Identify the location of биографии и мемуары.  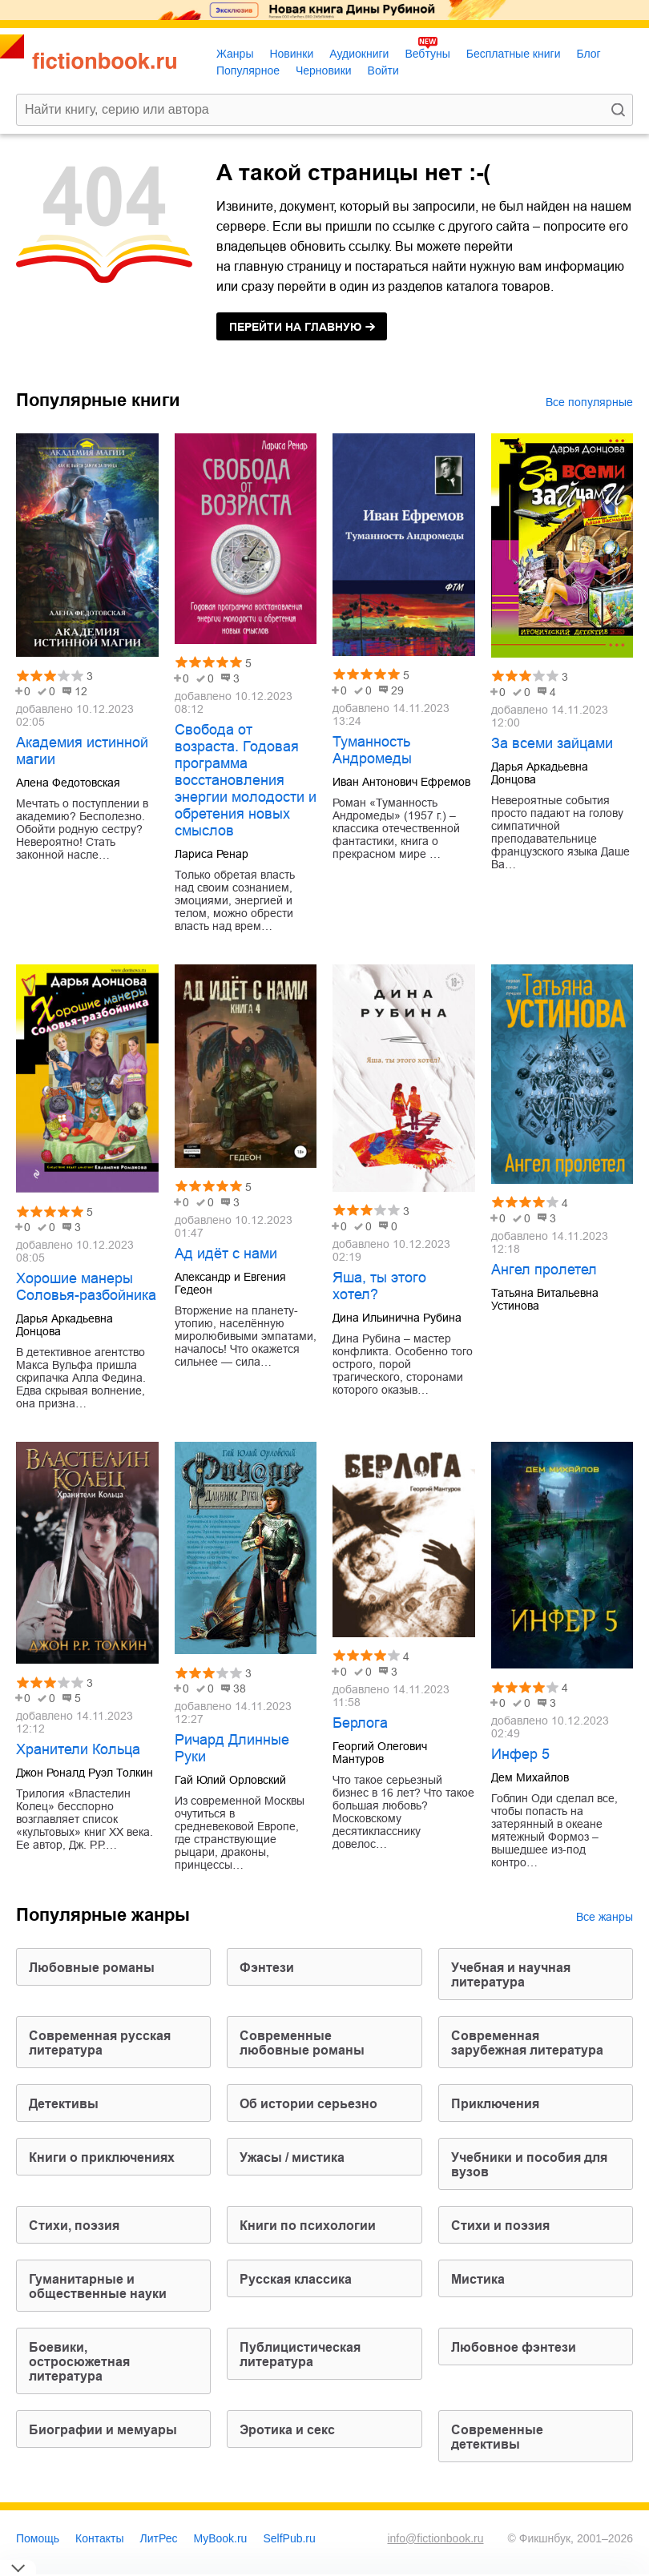
(103, 2430).